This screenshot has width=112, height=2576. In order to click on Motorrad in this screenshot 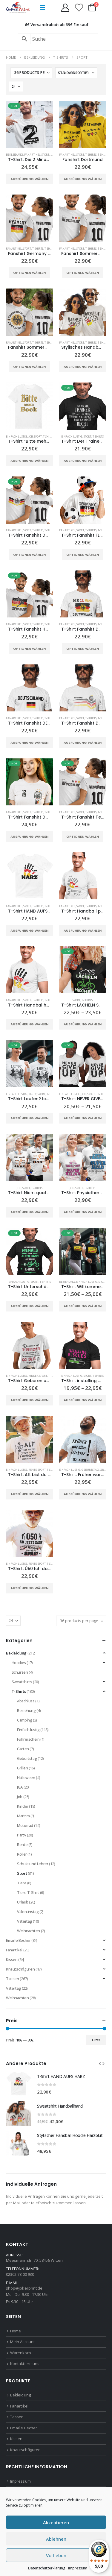, I will do `click(25, 1825)`.